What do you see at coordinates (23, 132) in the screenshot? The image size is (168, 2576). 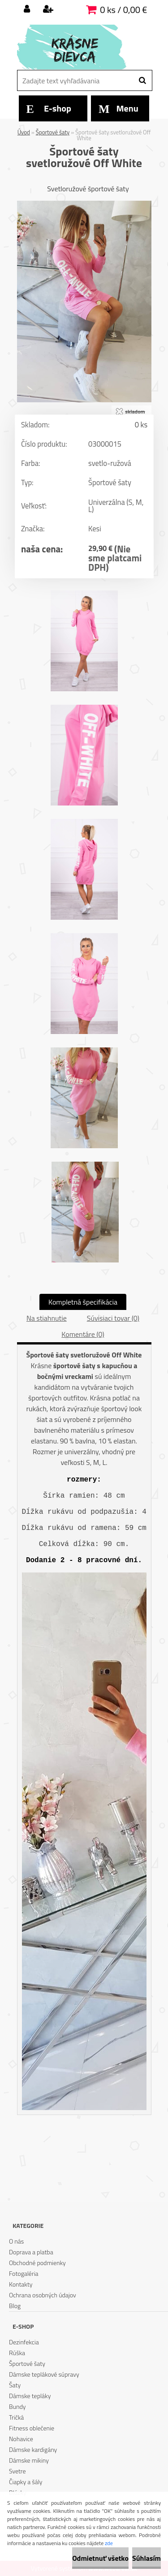 I see `Úvod` at bounding box center [23, 132].